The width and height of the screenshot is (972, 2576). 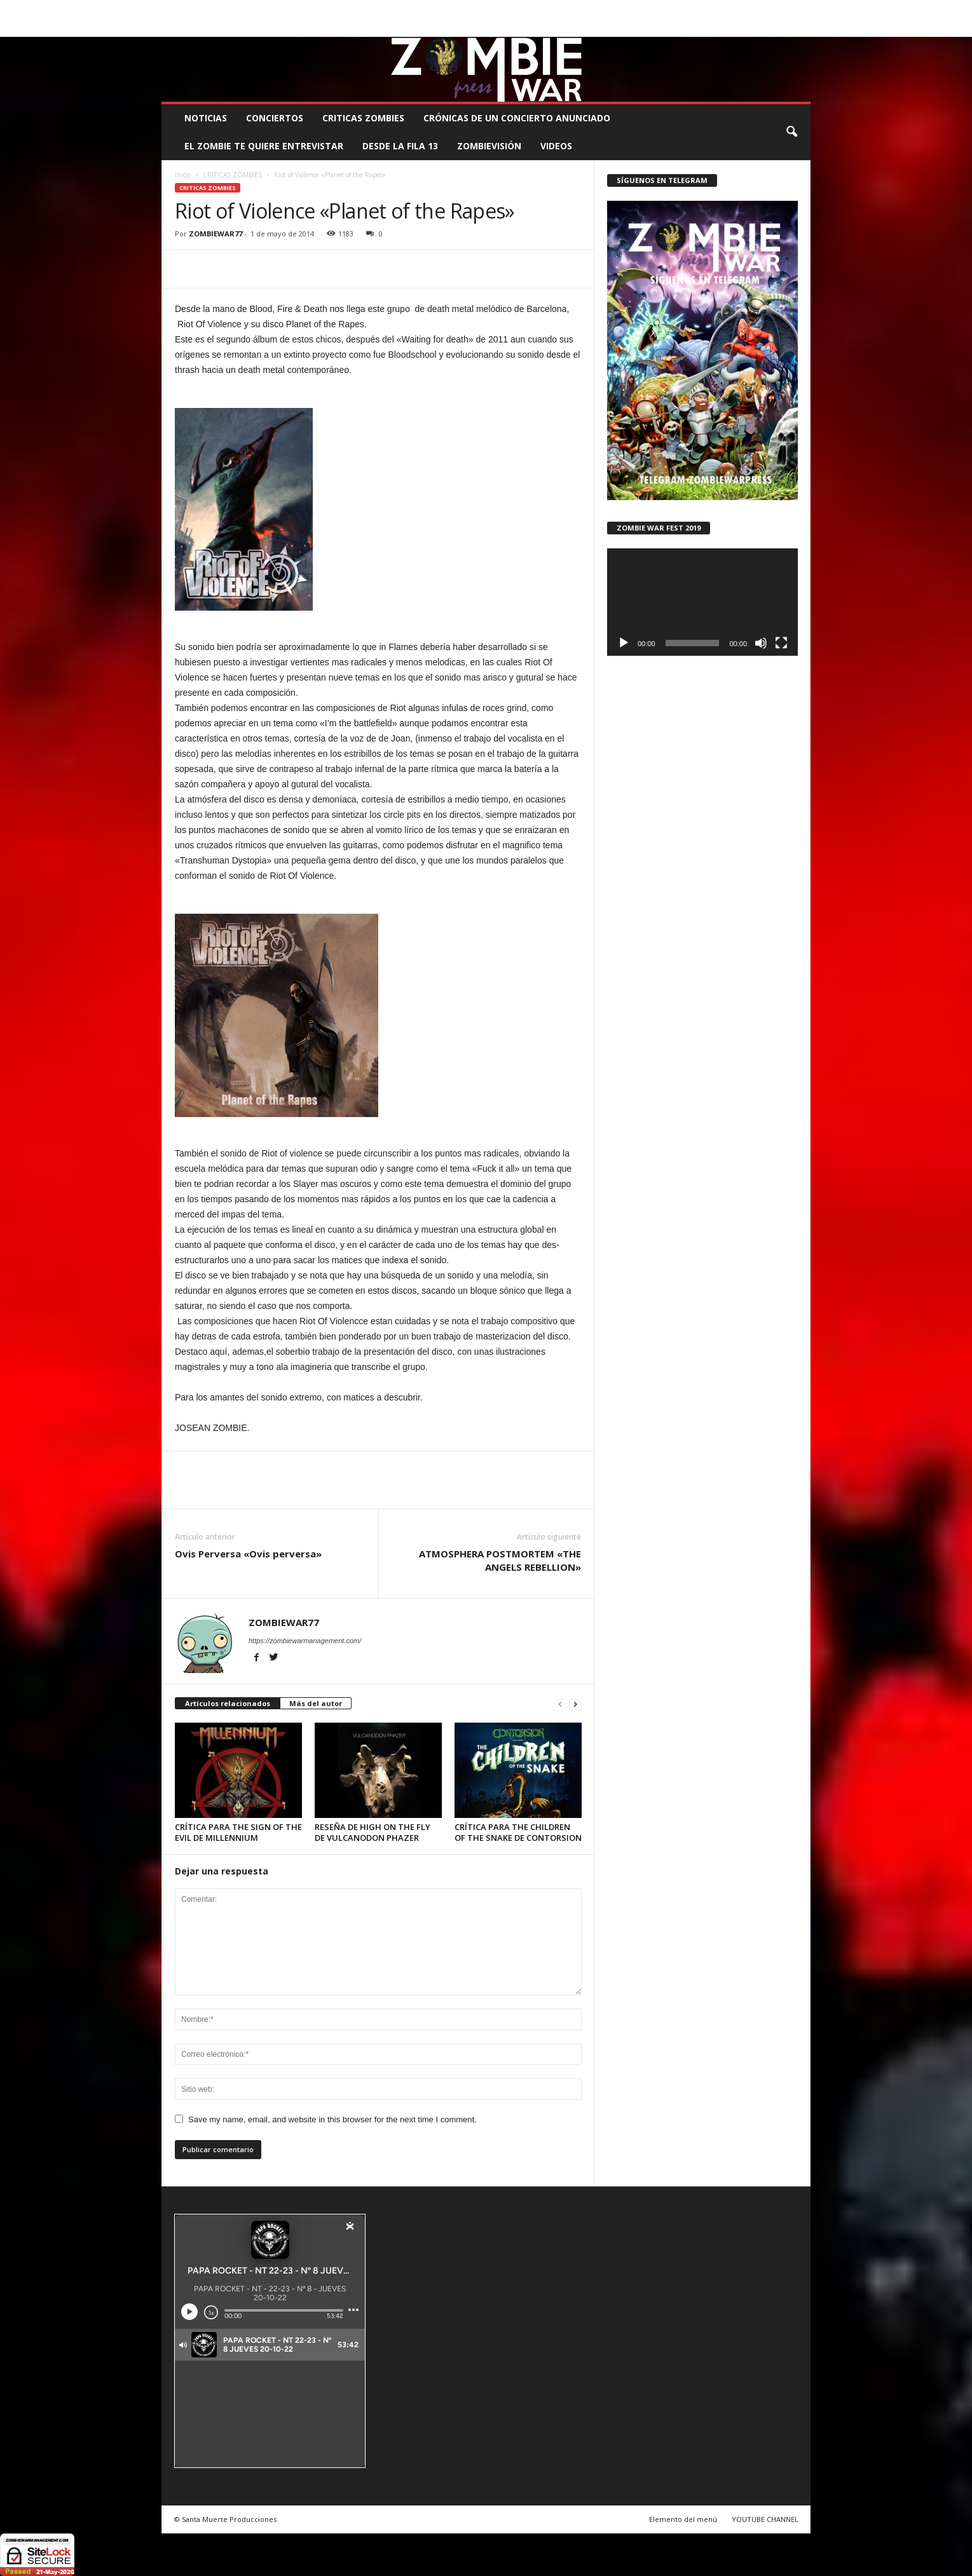 What do you see at coordinates (556, 146) in the screenshot?
I see `Videos` at bounding box center [556, 146].